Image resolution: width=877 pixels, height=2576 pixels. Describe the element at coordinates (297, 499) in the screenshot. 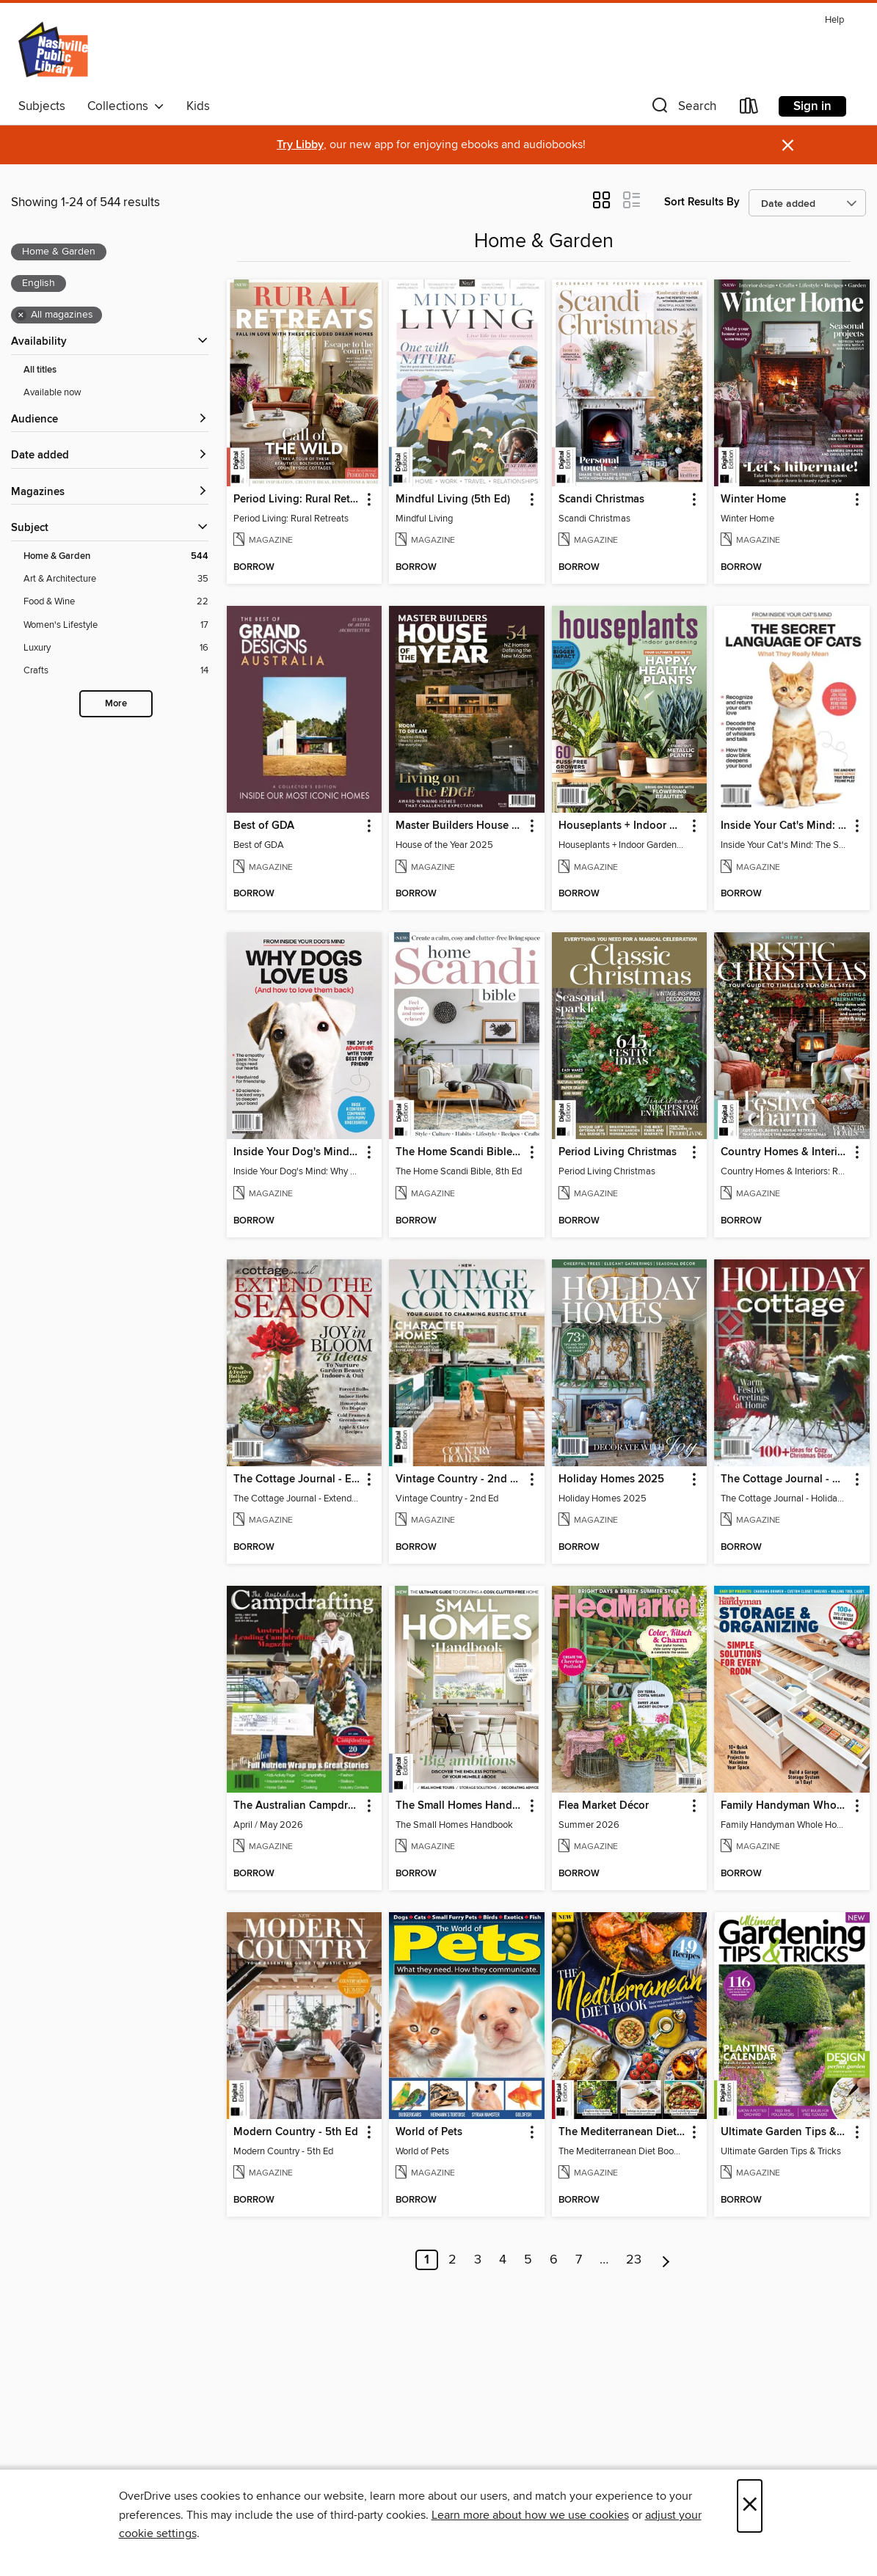

I see `Period Living: Rural Retreats [link]` at that location.